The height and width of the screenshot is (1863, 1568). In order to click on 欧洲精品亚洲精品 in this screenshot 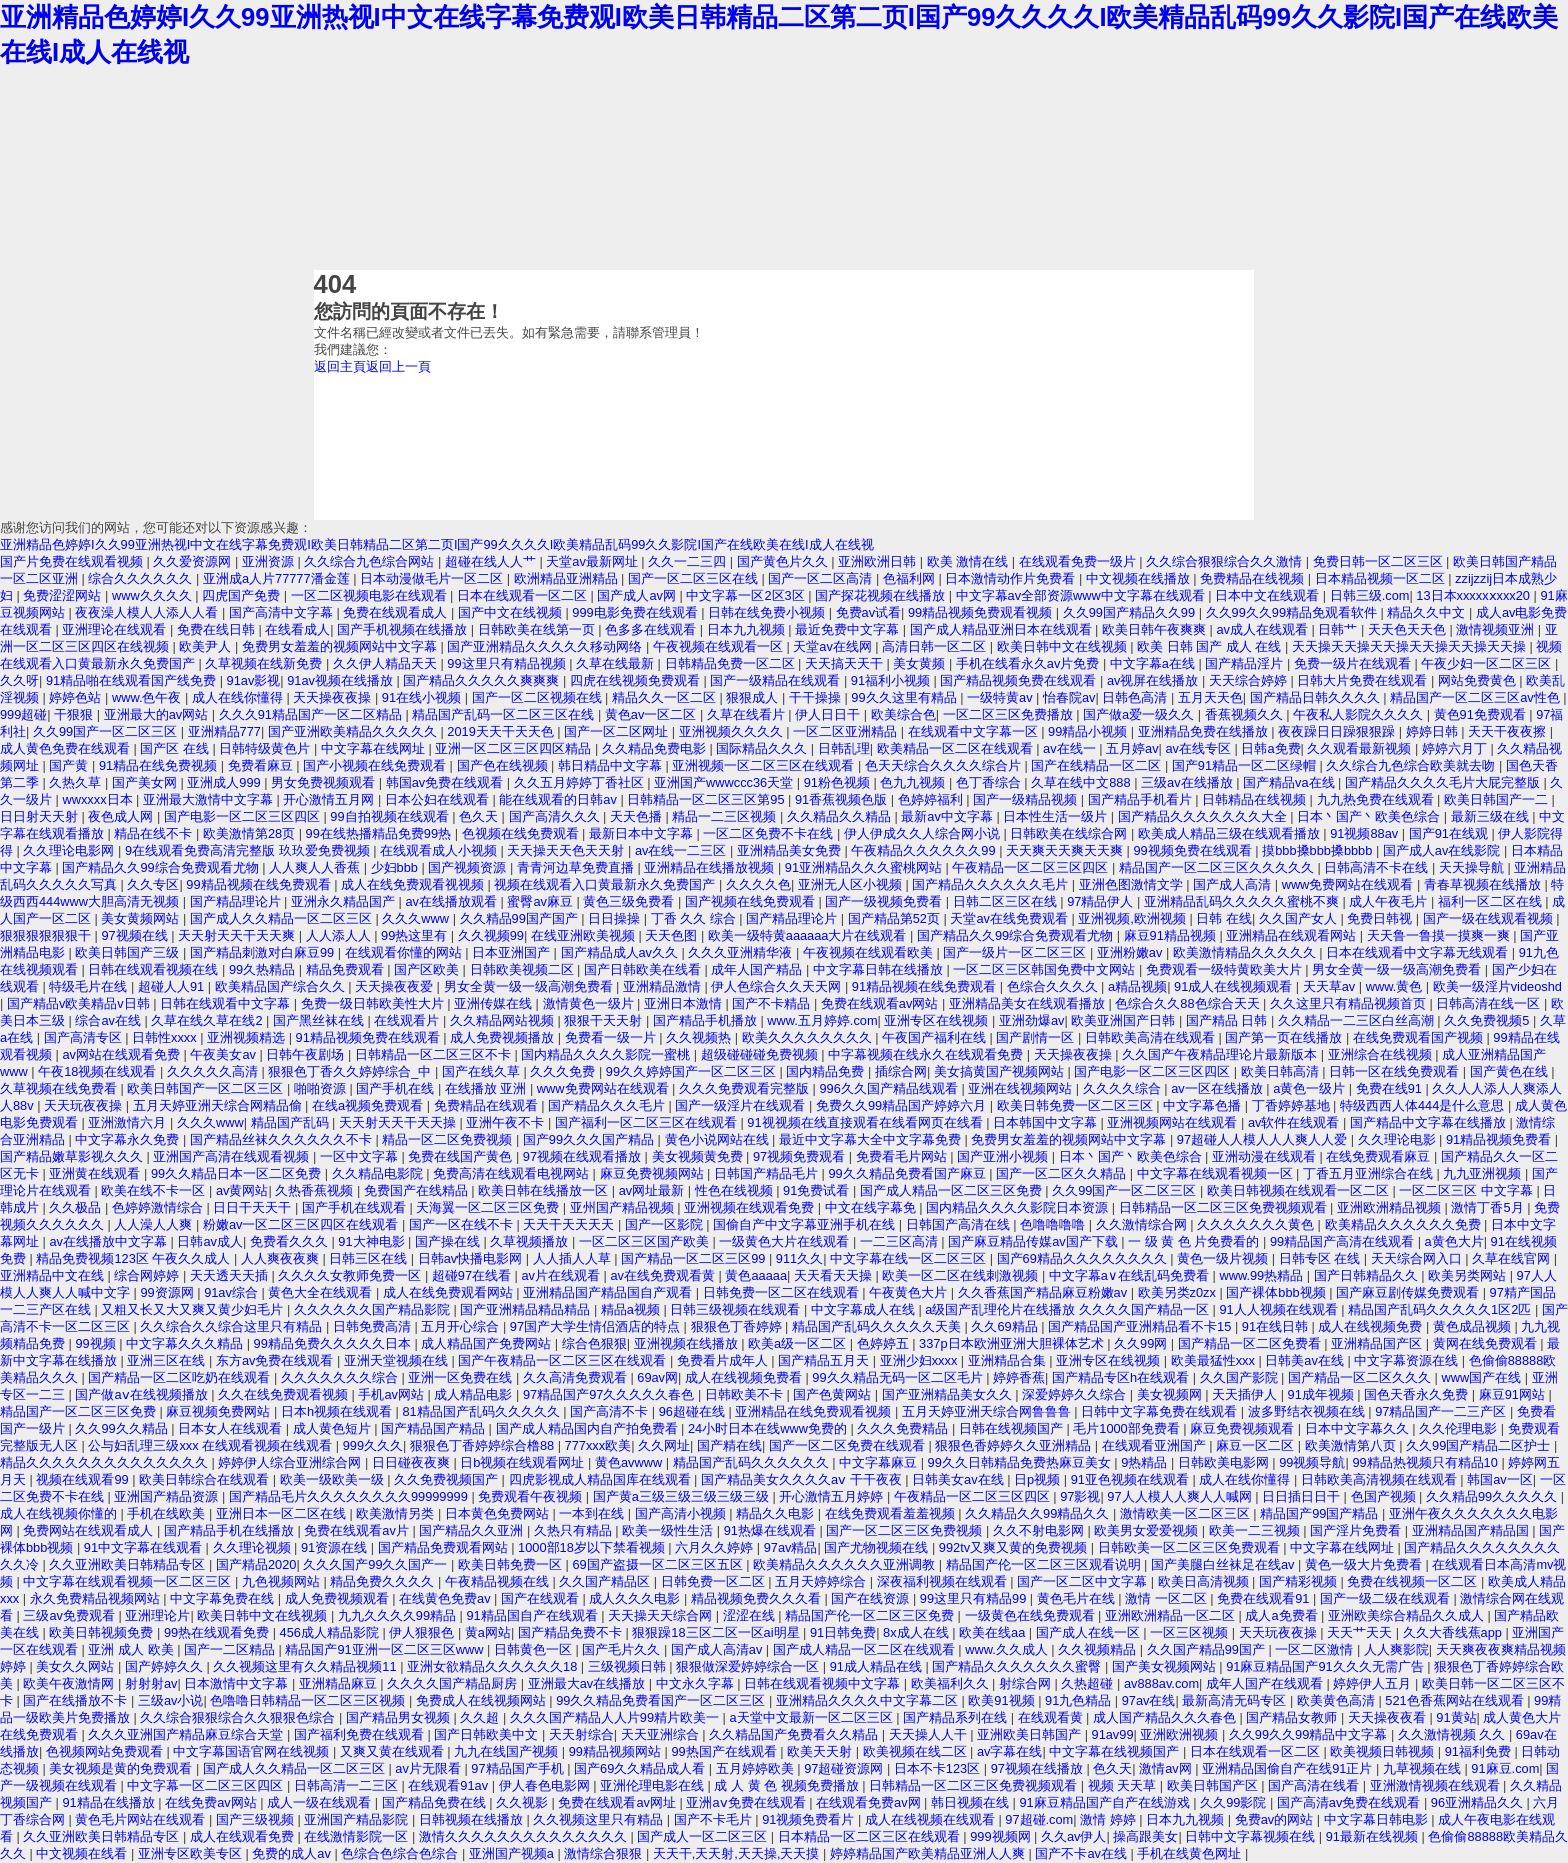, I will do `click(568, 578)`.